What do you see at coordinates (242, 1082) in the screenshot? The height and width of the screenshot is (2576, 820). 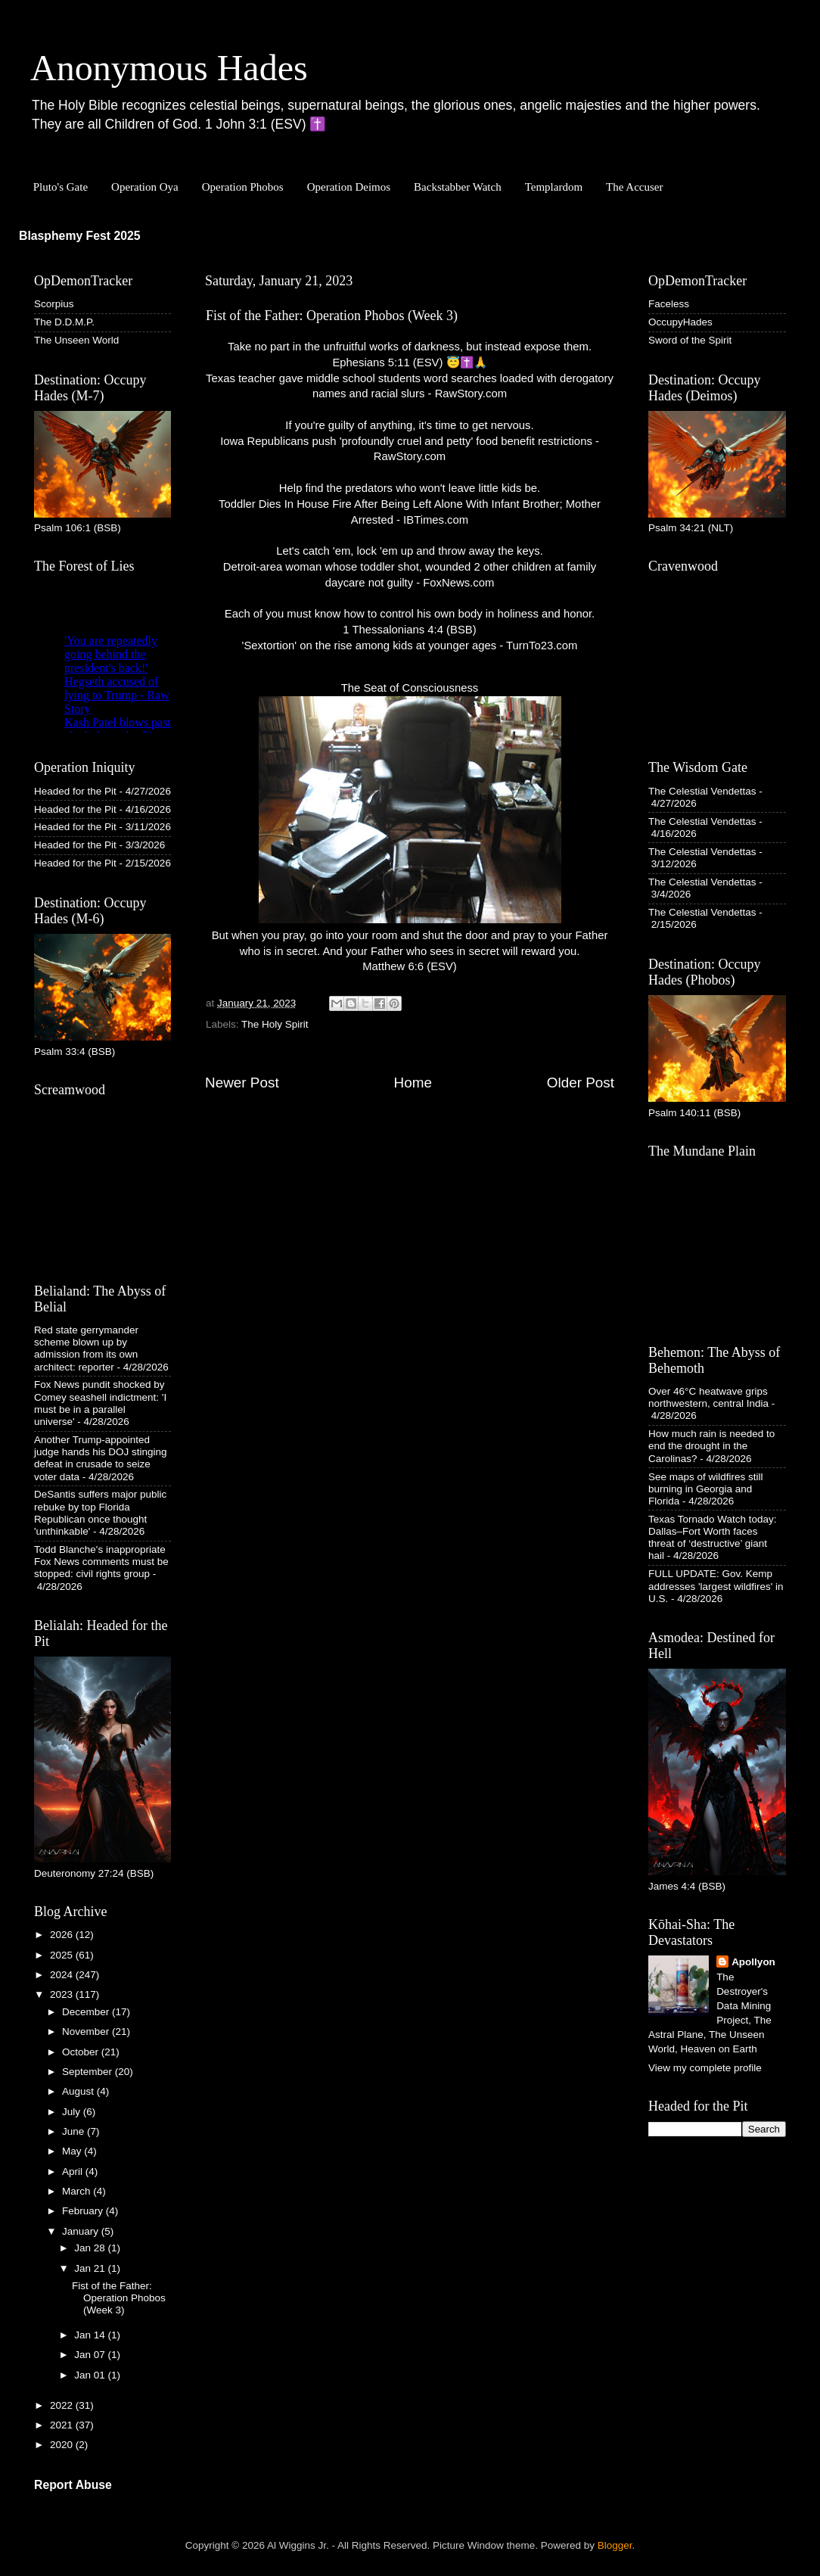 I see `Newer Post` at bounding box center [242, 1082].